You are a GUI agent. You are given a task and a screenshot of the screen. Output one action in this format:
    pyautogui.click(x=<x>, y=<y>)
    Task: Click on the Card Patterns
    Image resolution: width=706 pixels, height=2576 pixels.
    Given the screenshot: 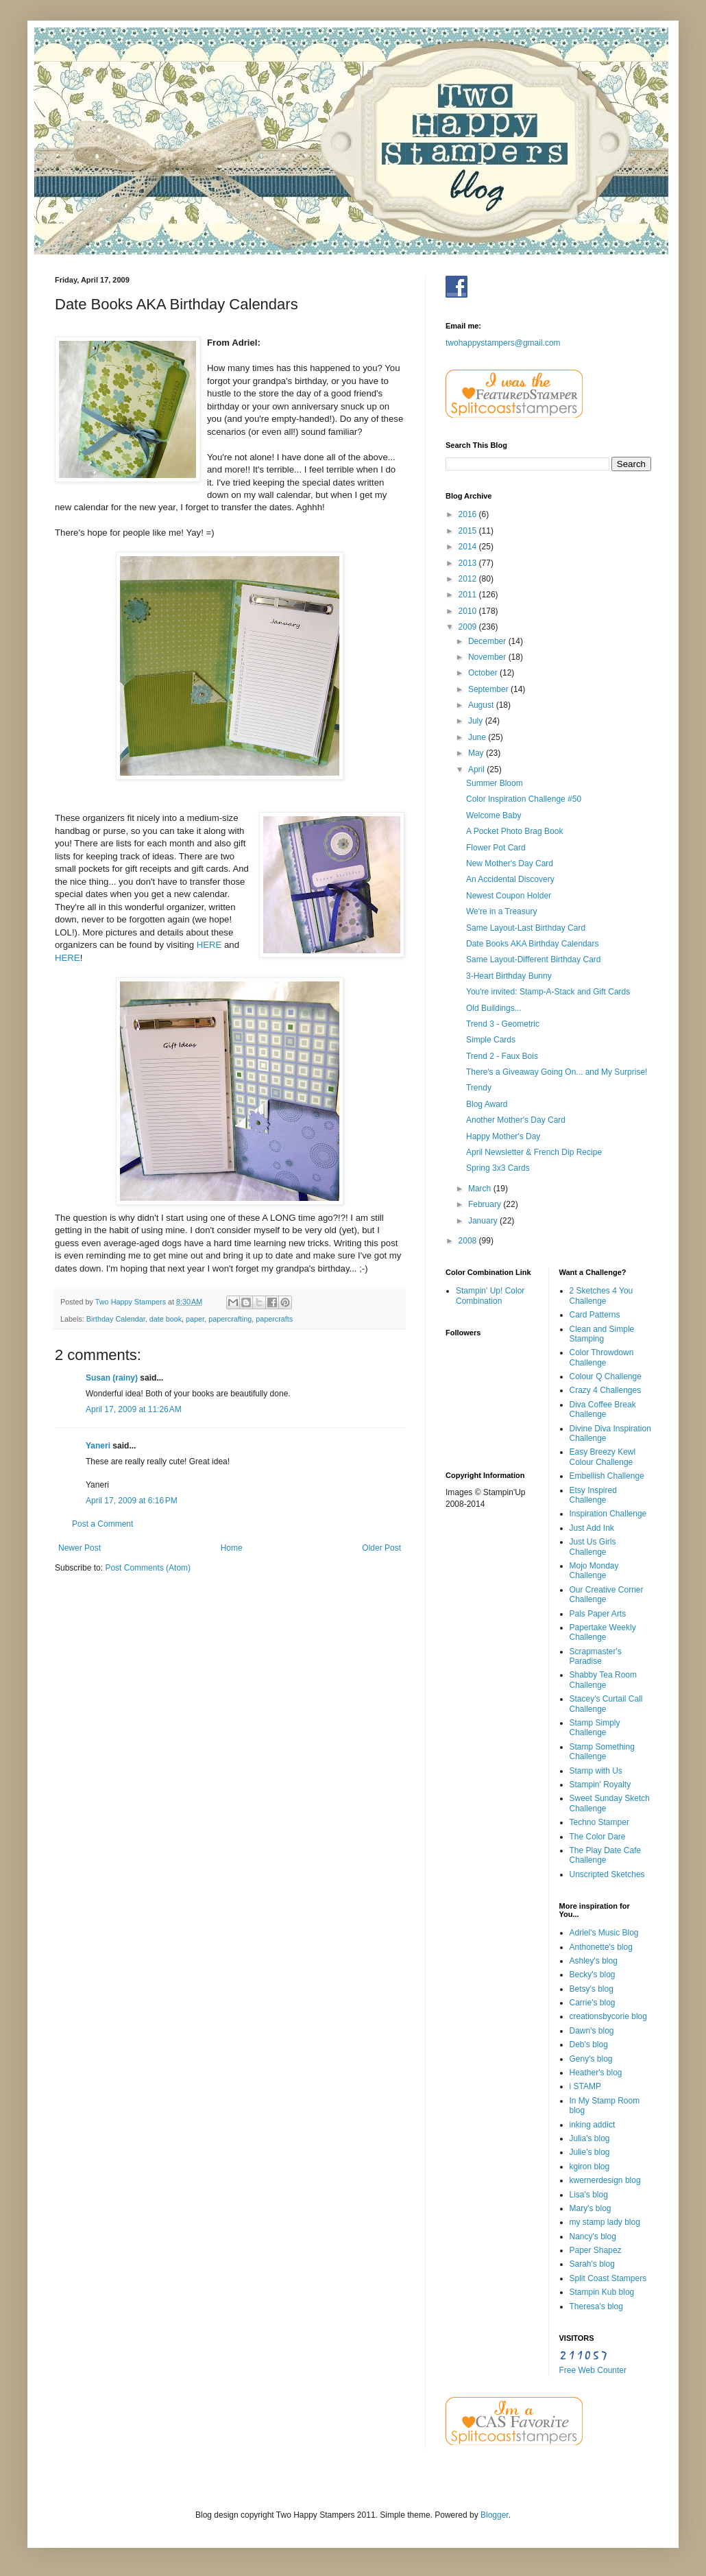 What is the action you would take?
    pyautogui.click(x=595, y=1315)
    